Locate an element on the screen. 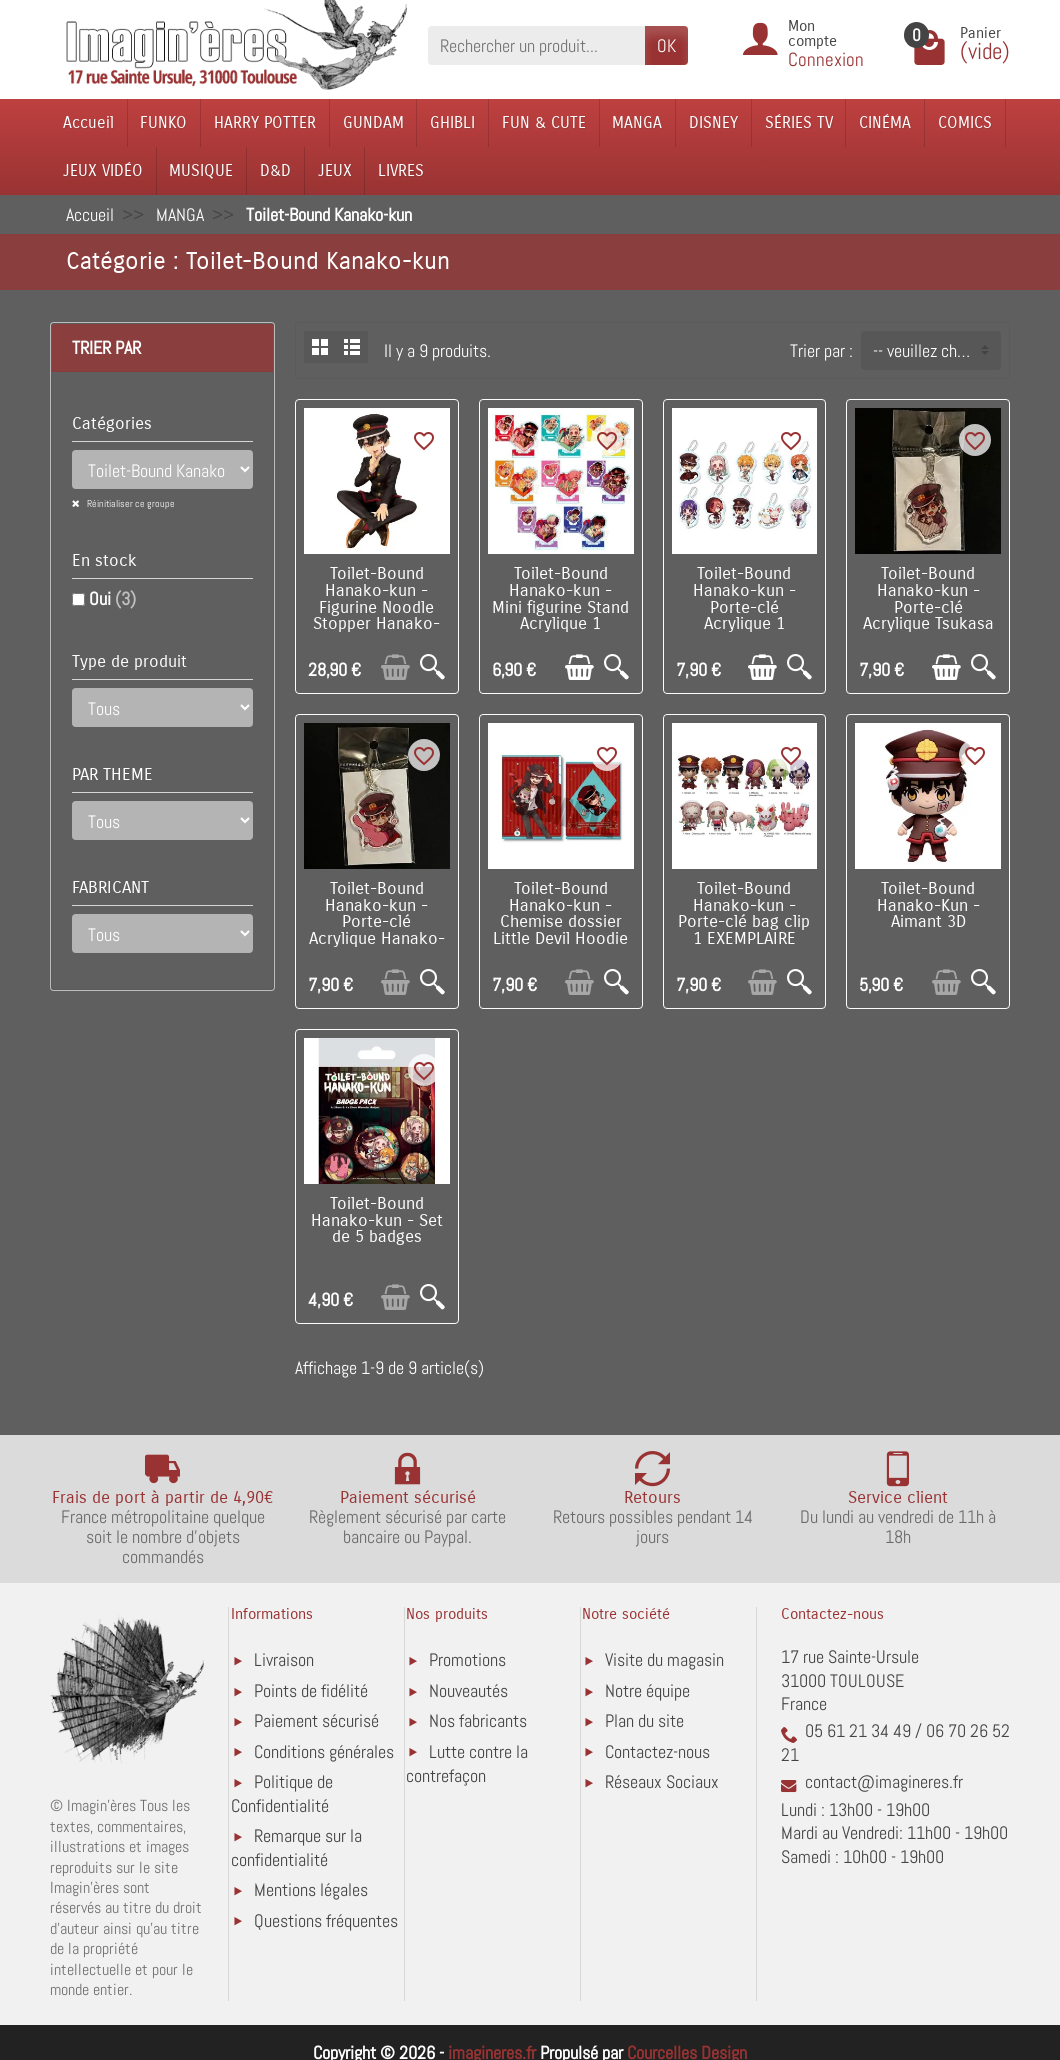 The height and width of the screenshot is (2060, 1060). Toilet-Bound Hanako-kun - Porte-clé Acrylique 1 EXEMPLAIRE ALEATOIRE is located at coordinates (744, 616).